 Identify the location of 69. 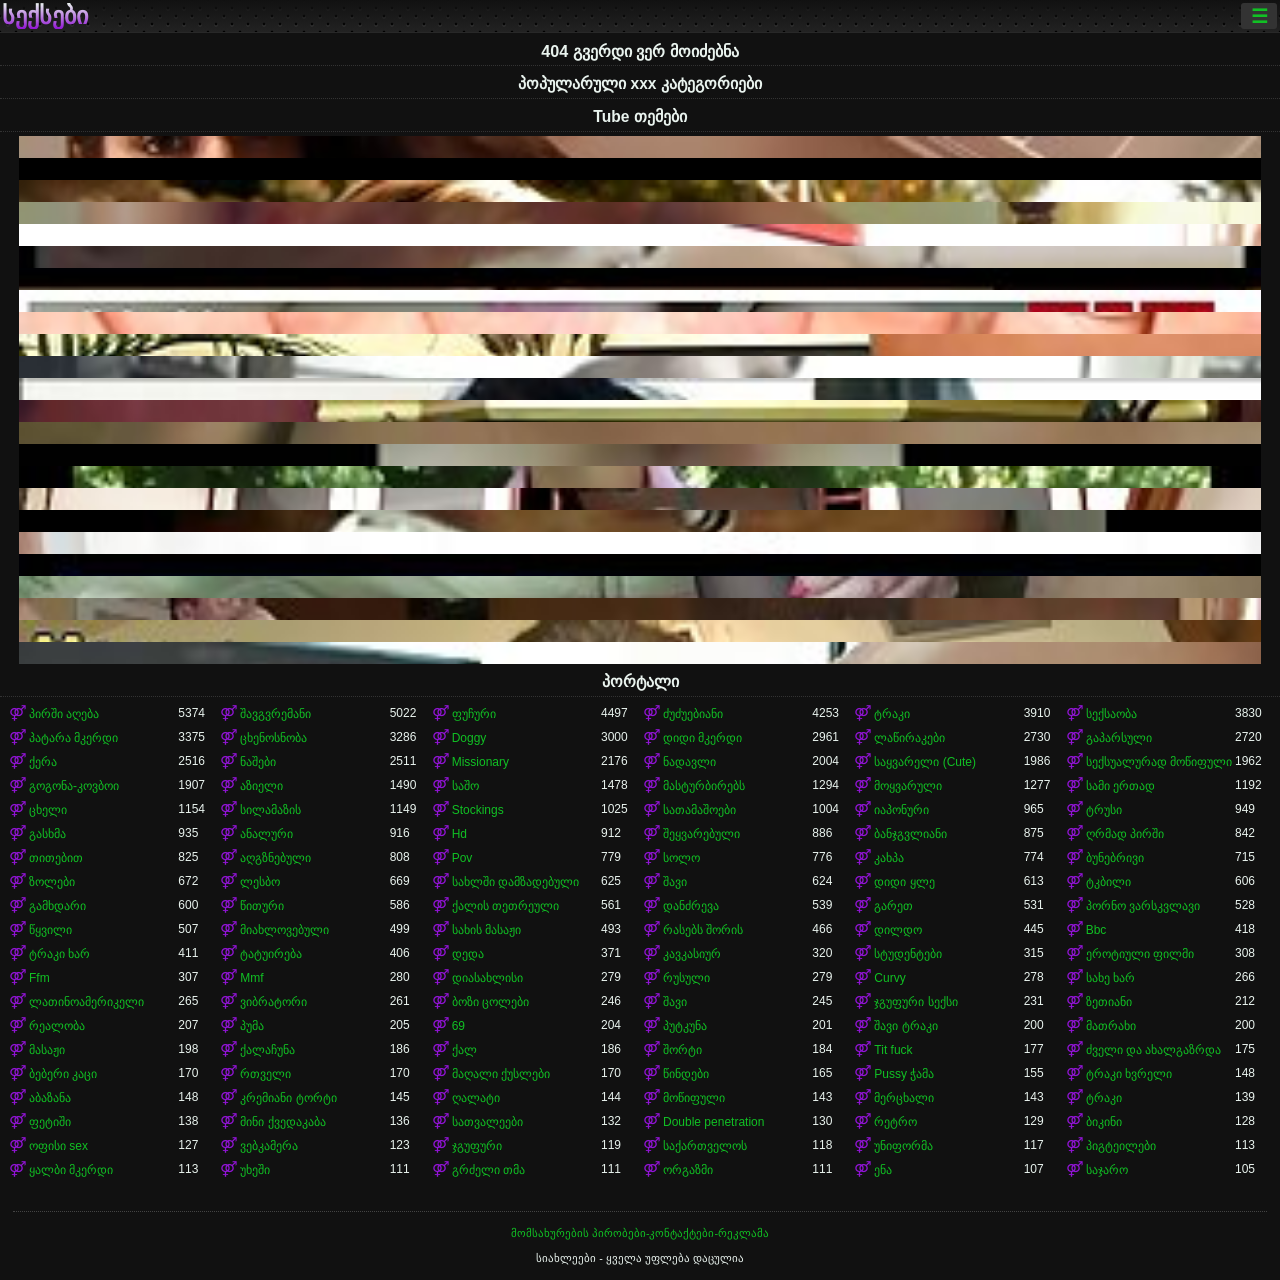
(458, 1026).